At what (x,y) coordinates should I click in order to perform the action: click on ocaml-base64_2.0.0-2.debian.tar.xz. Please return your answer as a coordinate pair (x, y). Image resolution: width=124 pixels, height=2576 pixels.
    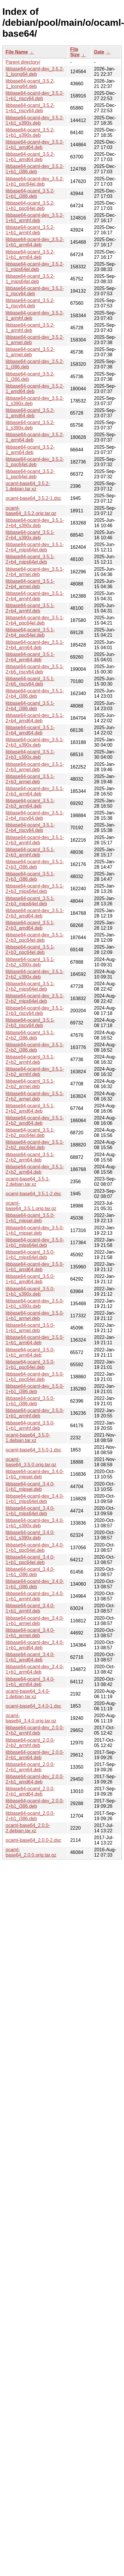
    Looking at the image, I should click on (28, 1828).